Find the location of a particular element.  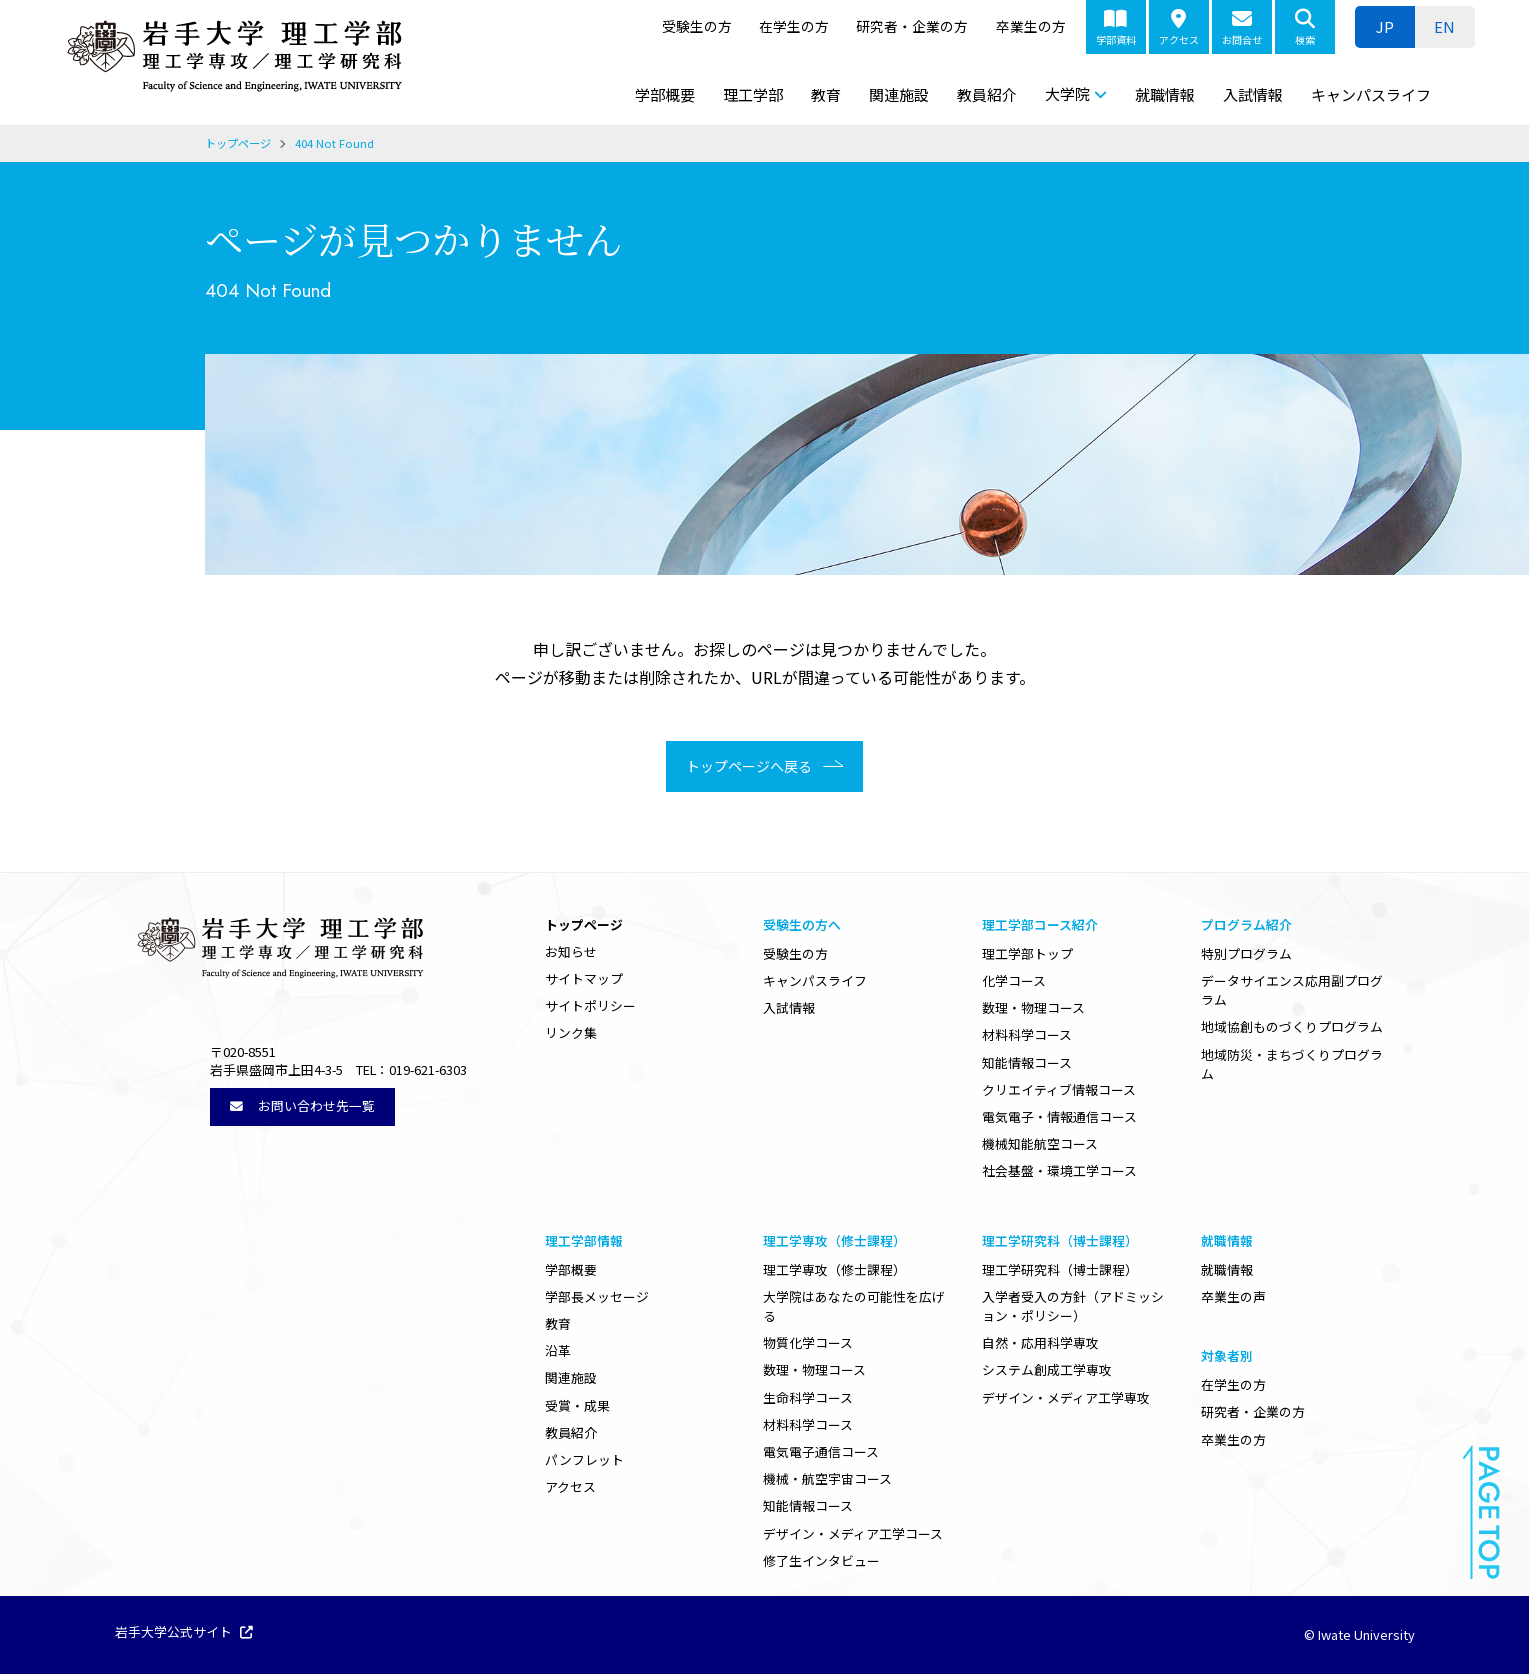

特別プログラム is located at coordinates (1246, 956).